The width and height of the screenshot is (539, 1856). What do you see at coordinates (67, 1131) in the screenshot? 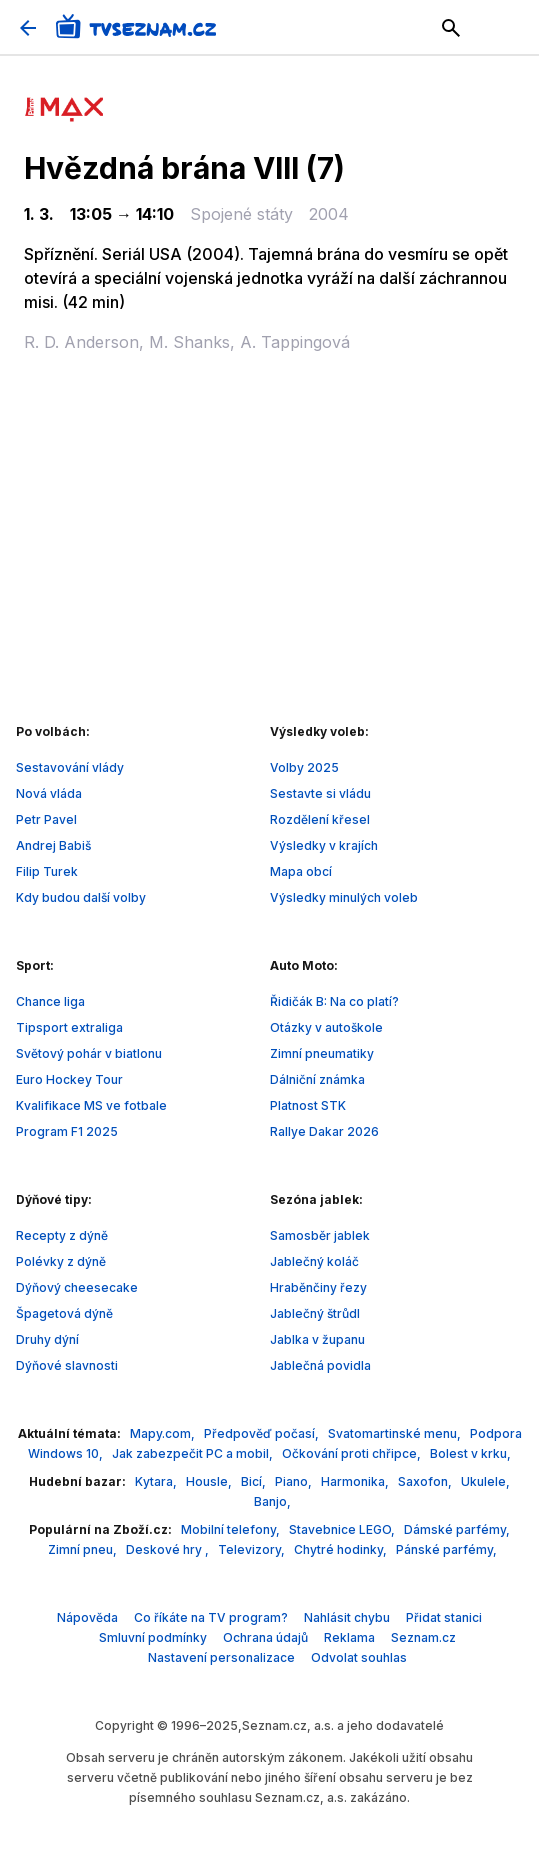
I see `Program F1 2025` at bounding box center [67, 1131].